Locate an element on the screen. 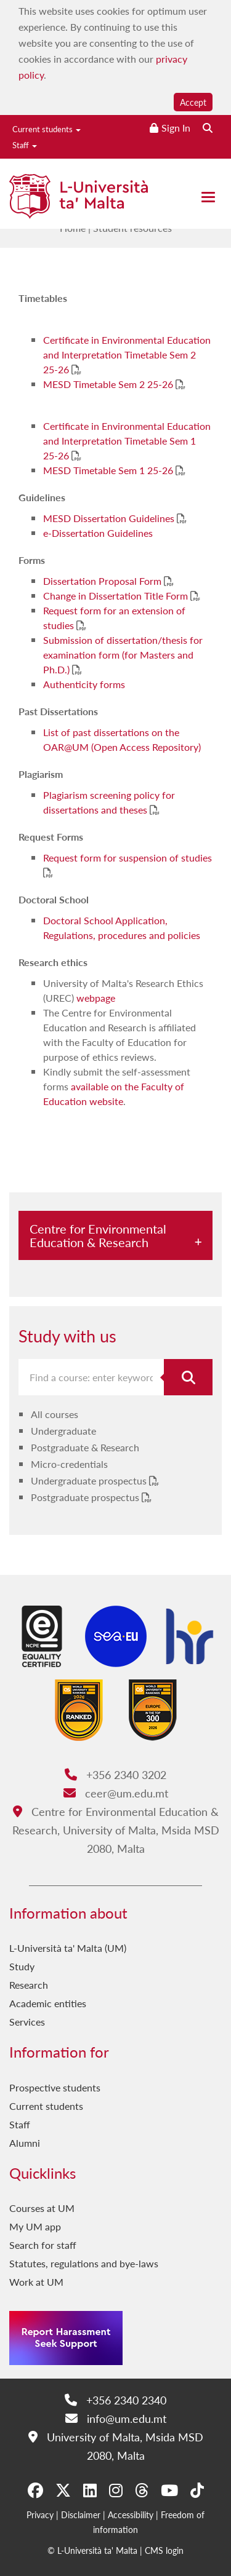  Research is located at coordinates (28, 1985).